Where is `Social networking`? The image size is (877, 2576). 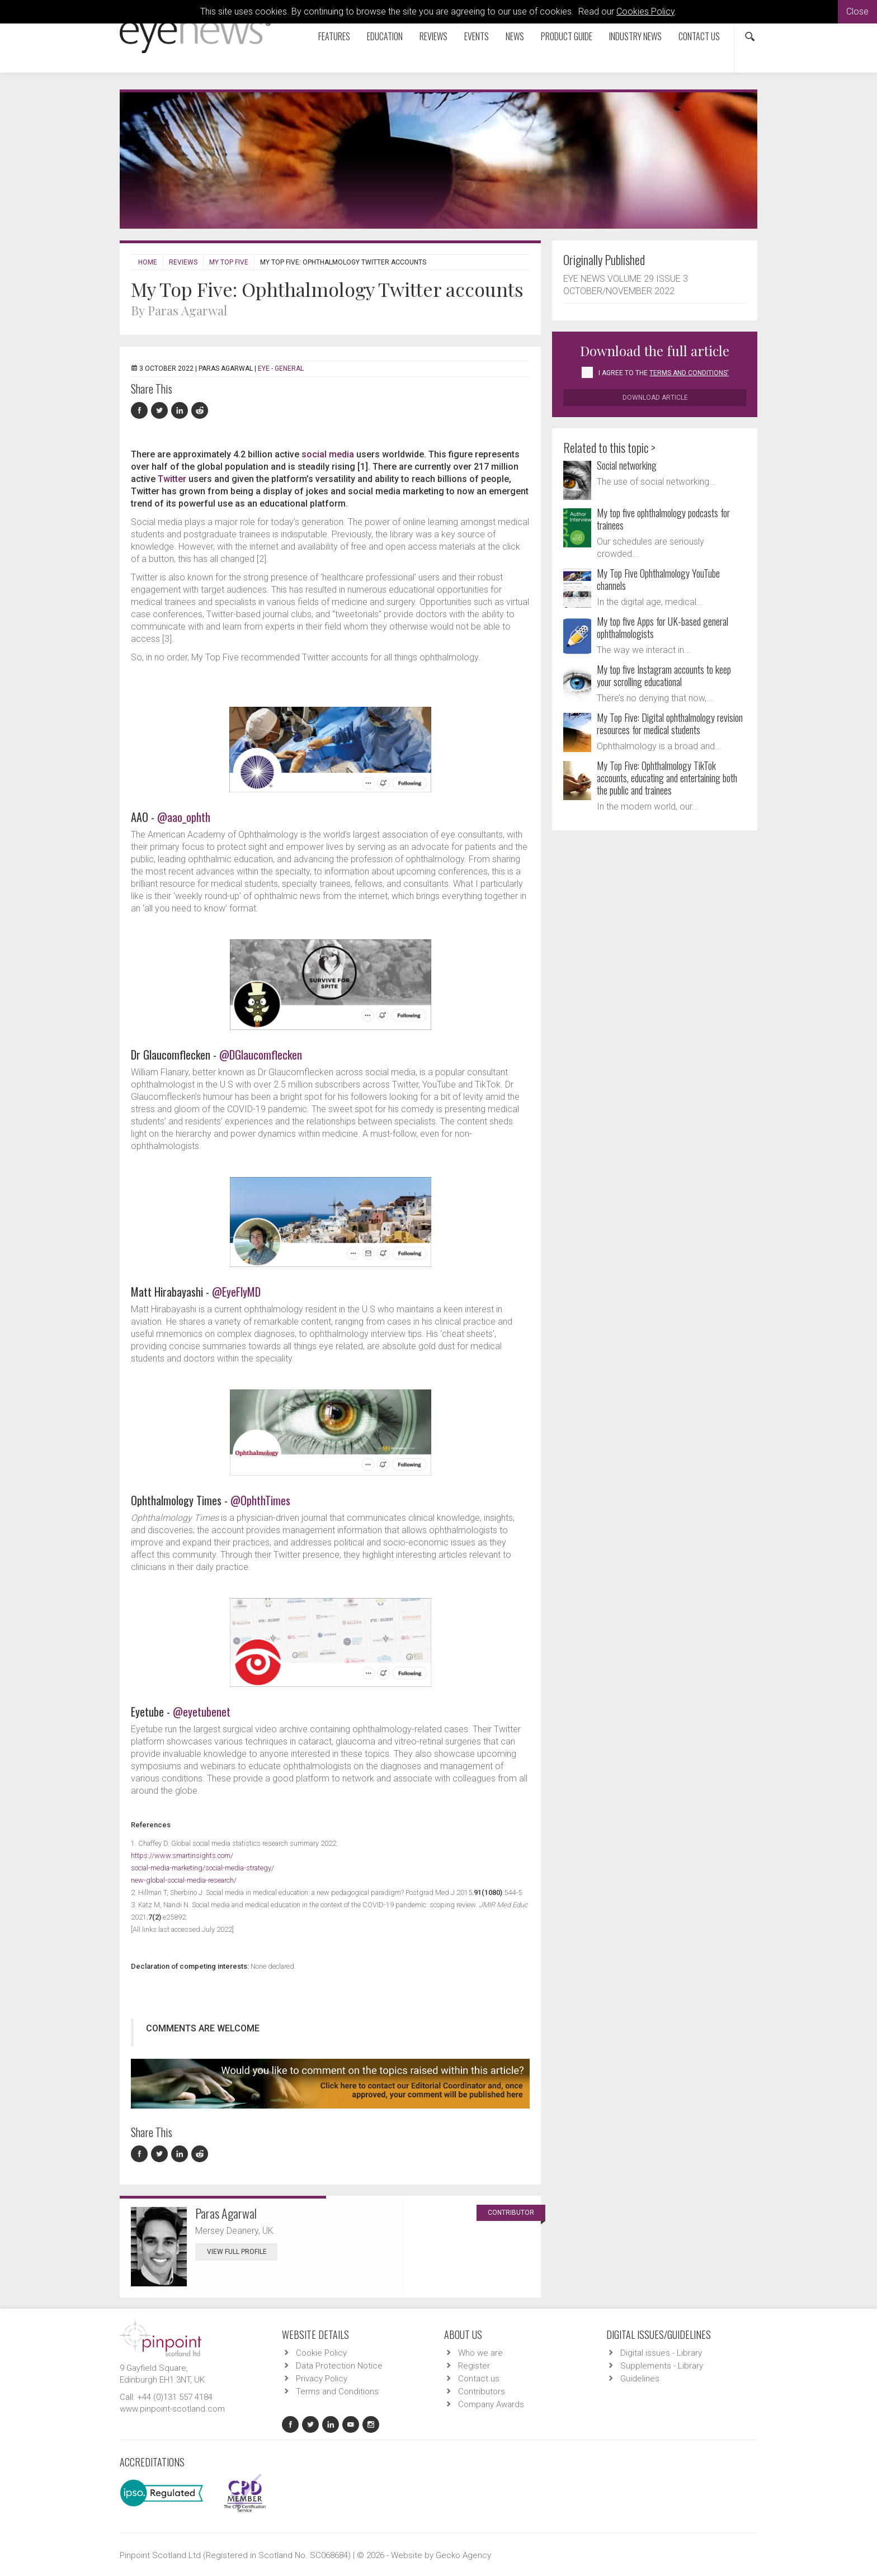 Social networking is located at coordinates (627, 465).